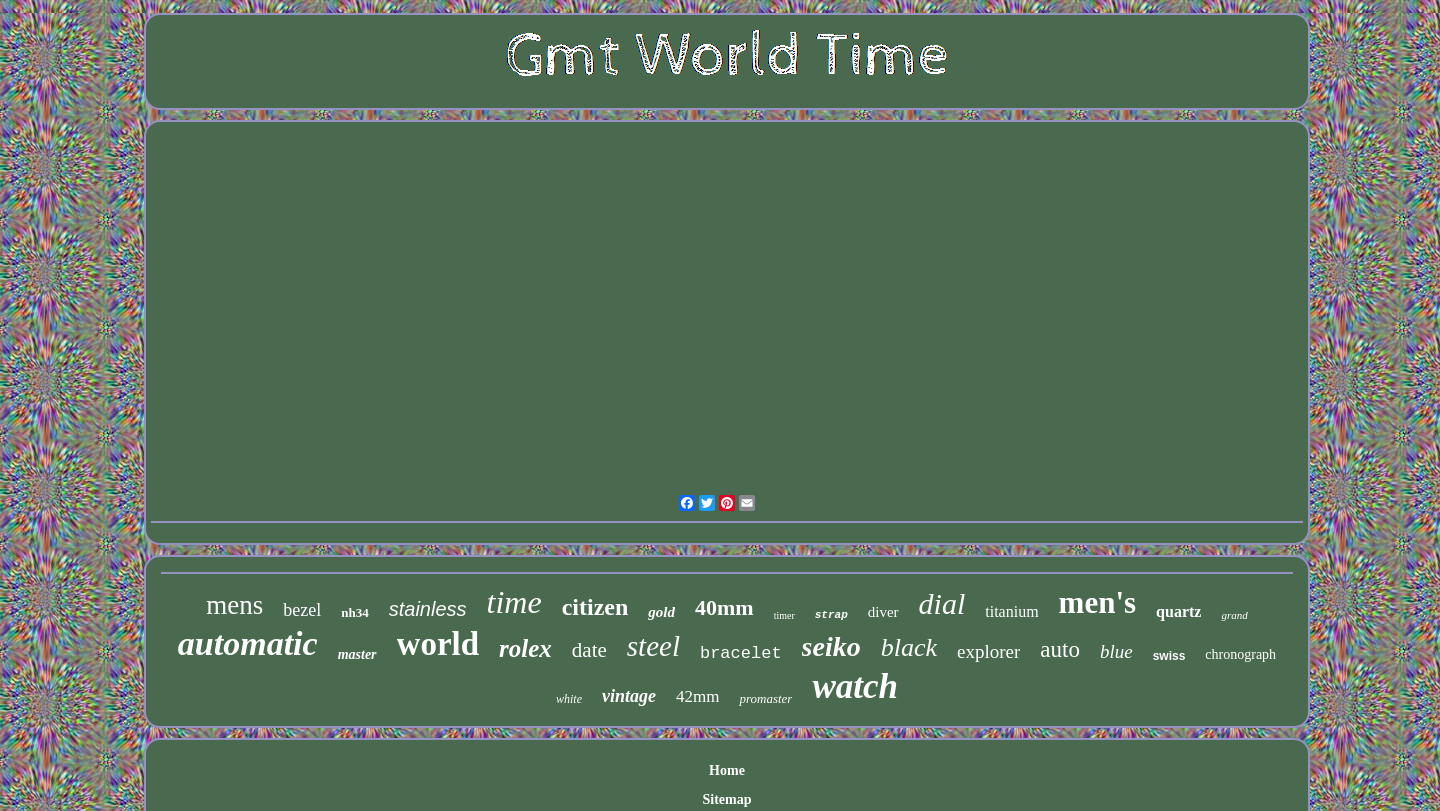 This screenshot has height=811, width=1440. What do you see at coordinates (1060, 649) in the screenshot?
I see `auto` at bounding box center [1060, 649].